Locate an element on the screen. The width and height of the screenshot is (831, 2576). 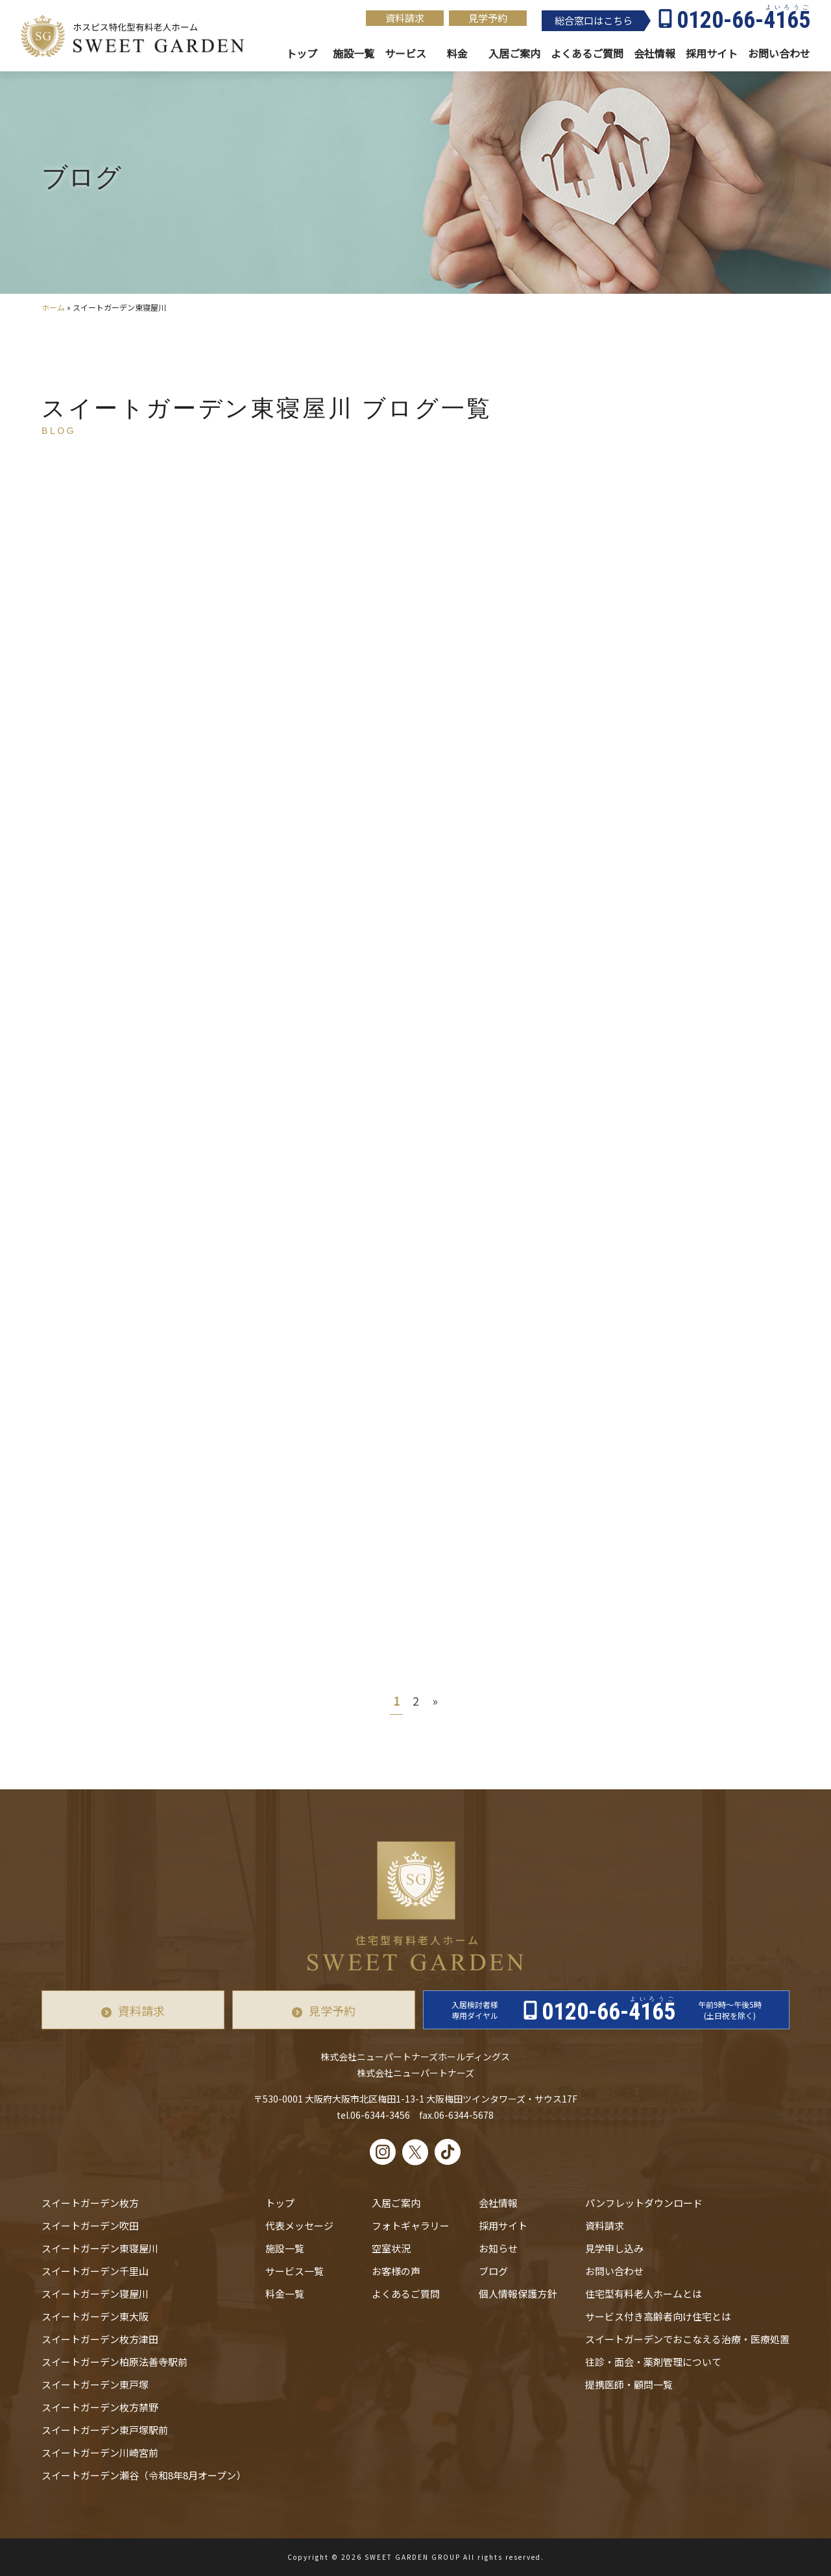
見学申し込み is located at coordinates (614, 2248).